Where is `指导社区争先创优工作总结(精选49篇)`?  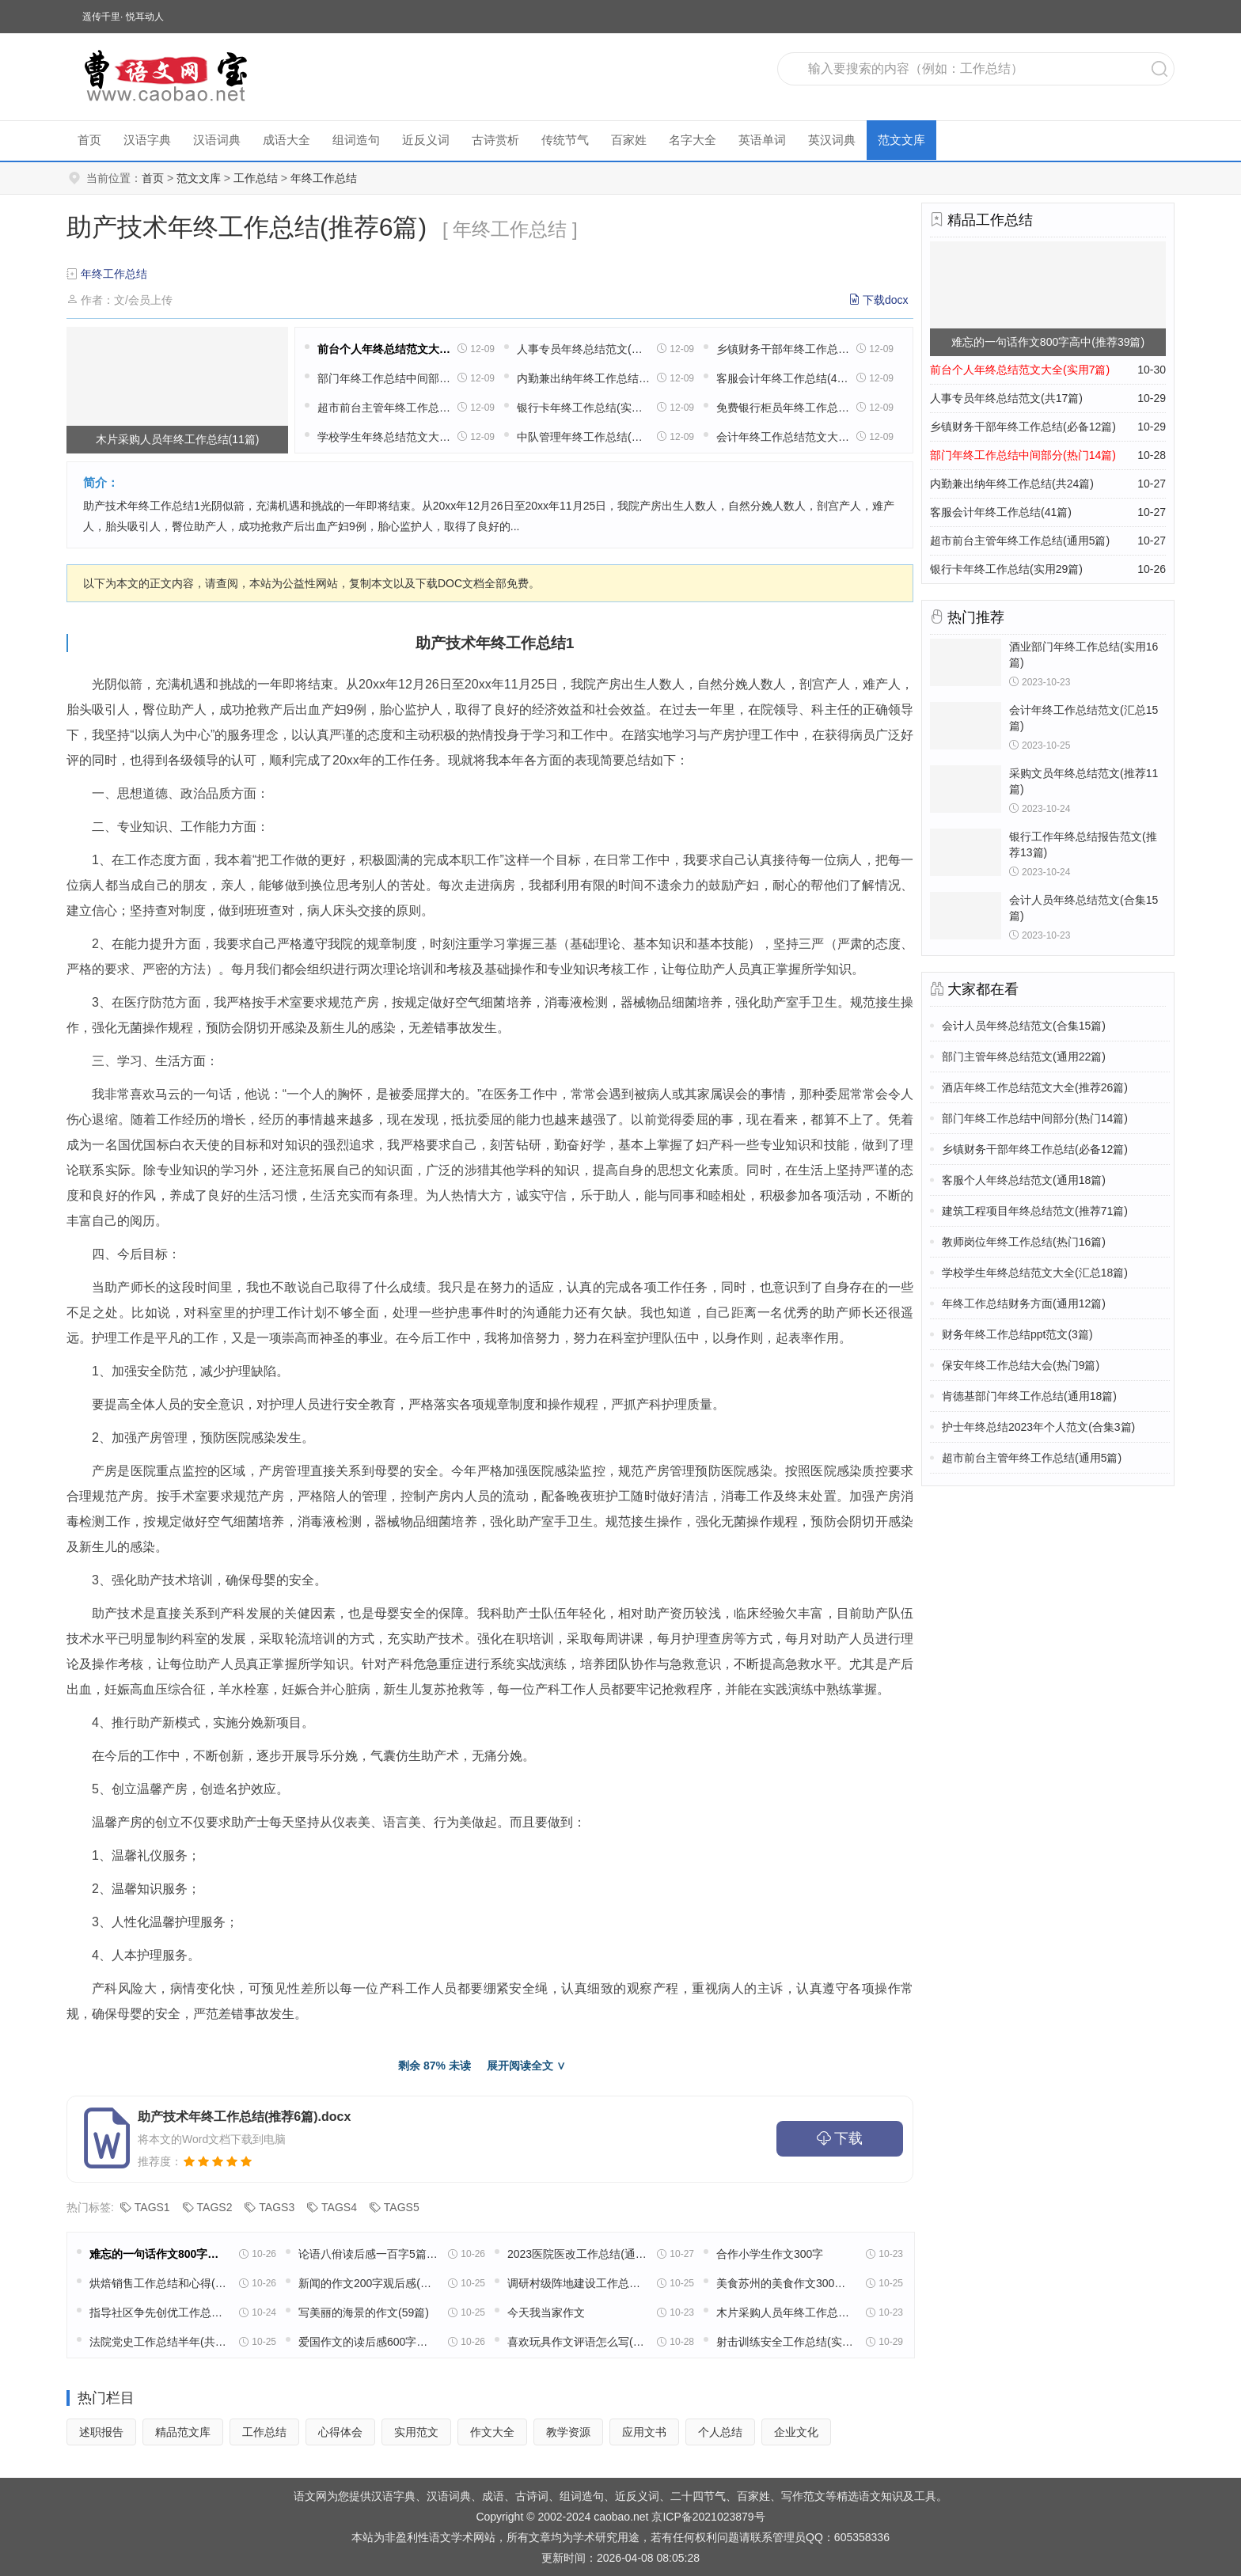 指导社区争先创优工作总结(精选49篇) is located at coordinates (159, 2312).